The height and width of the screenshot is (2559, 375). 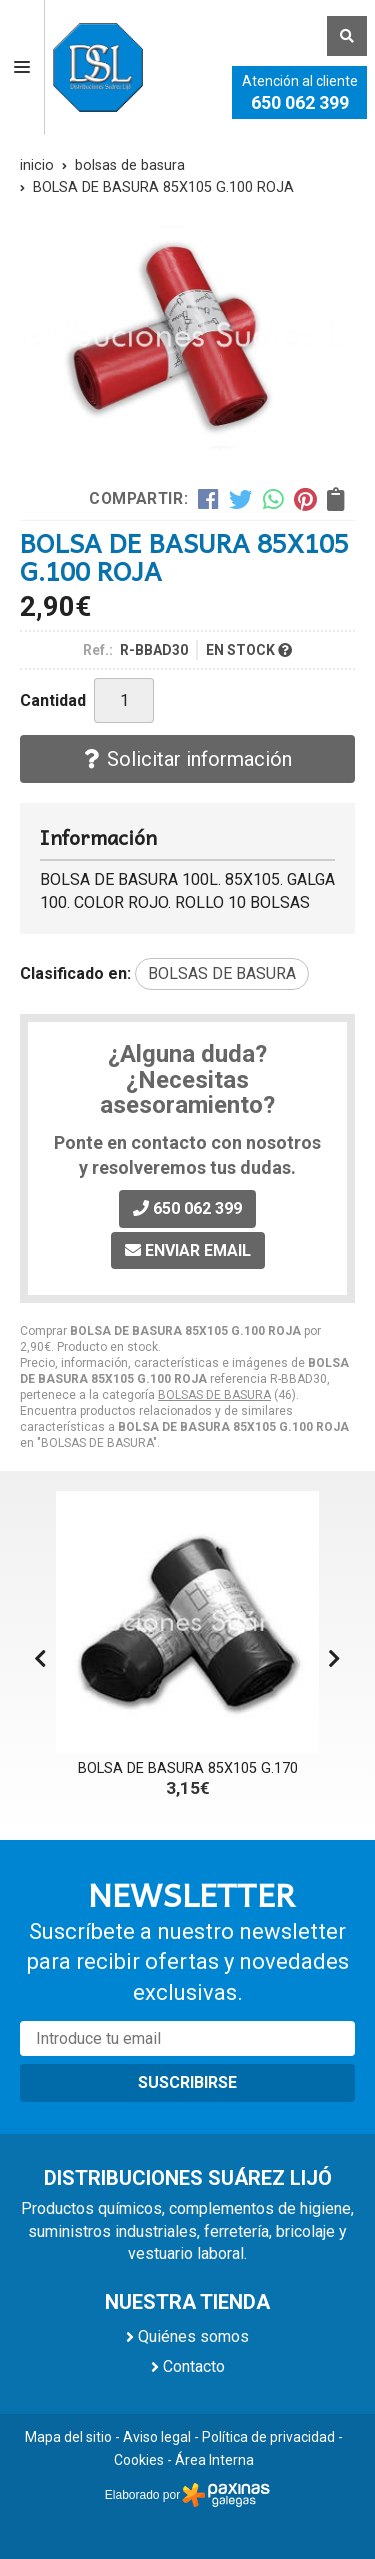 I want to click on 650 062 399, so click(x=300, y=102).